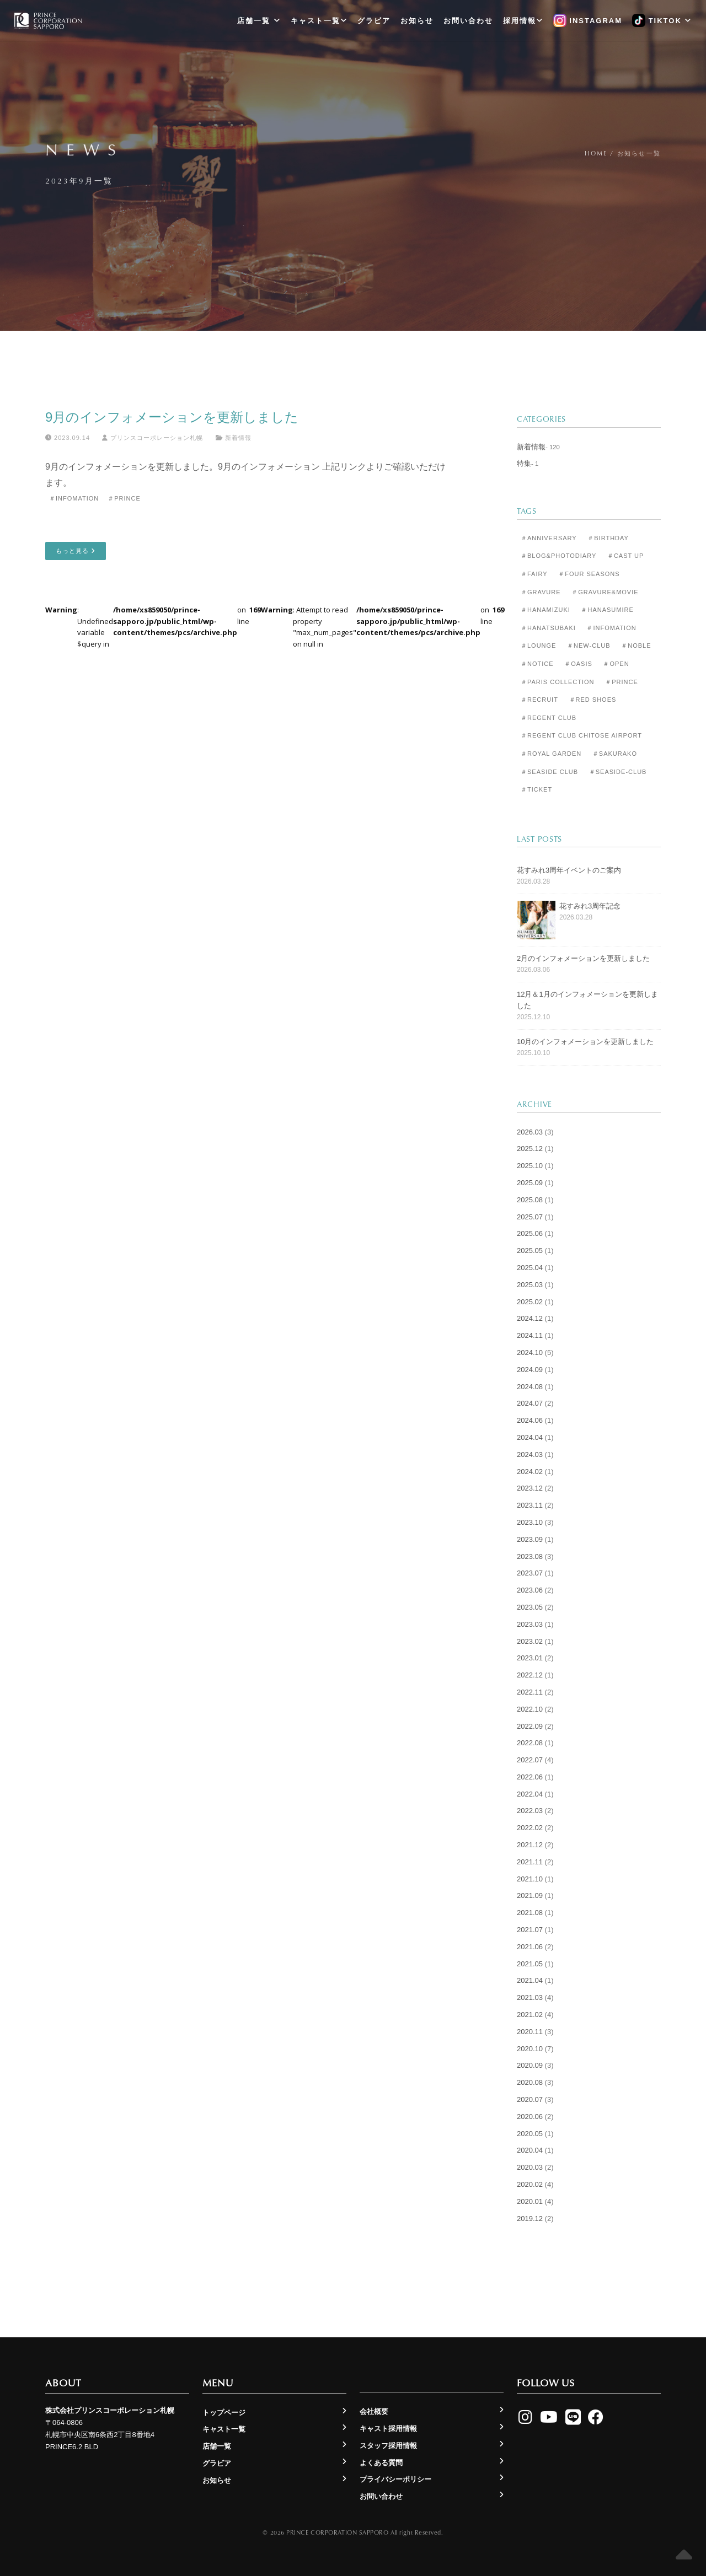  Describe the element at coordinates (530, 1743) in the screenshot. I see `2022.08` at that location.